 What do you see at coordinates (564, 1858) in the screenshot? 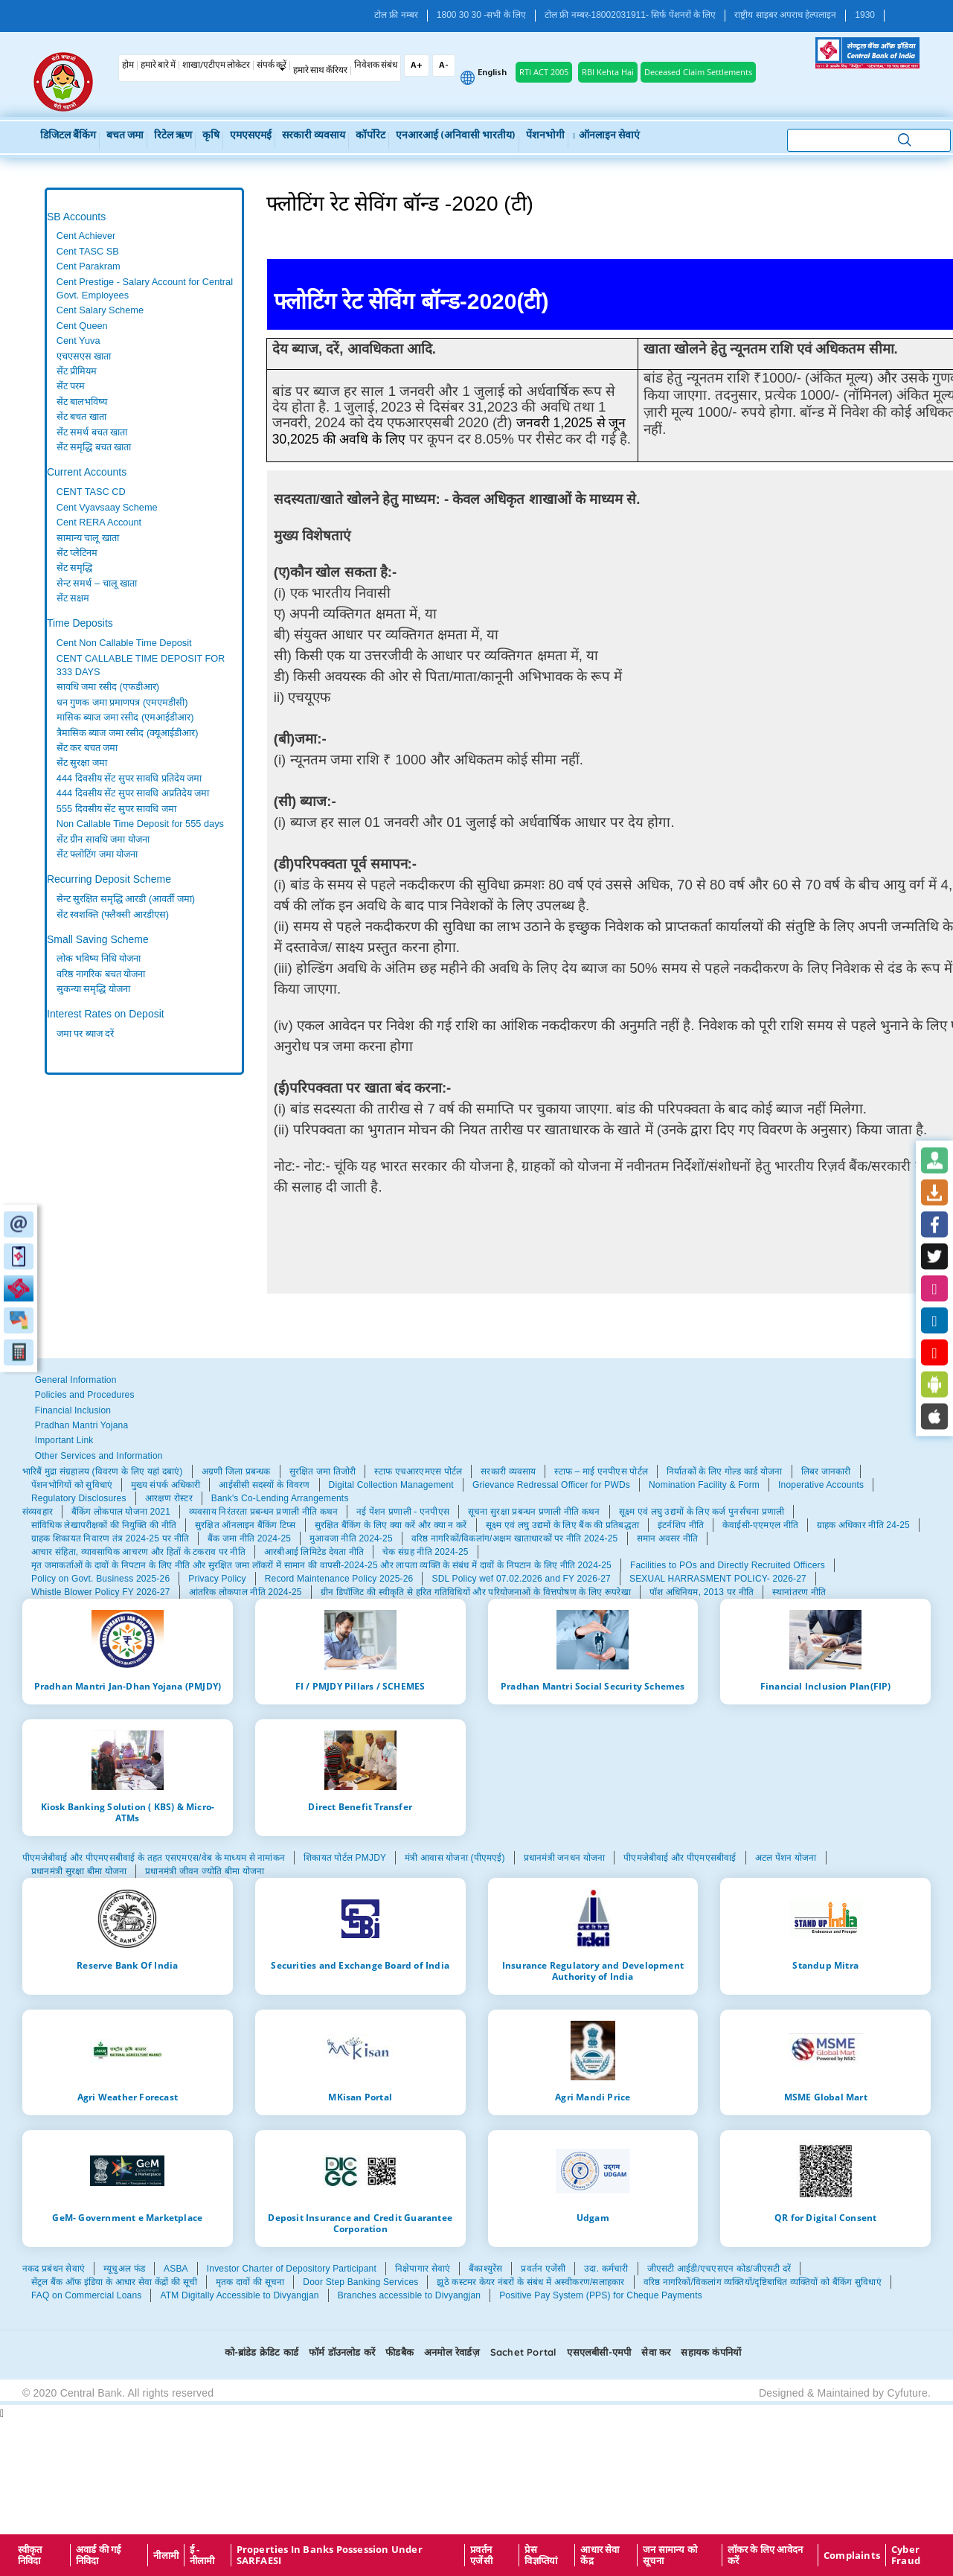
I see `प्रधानमंत्री जनधन योजना` at bounding box center [564, 1858].